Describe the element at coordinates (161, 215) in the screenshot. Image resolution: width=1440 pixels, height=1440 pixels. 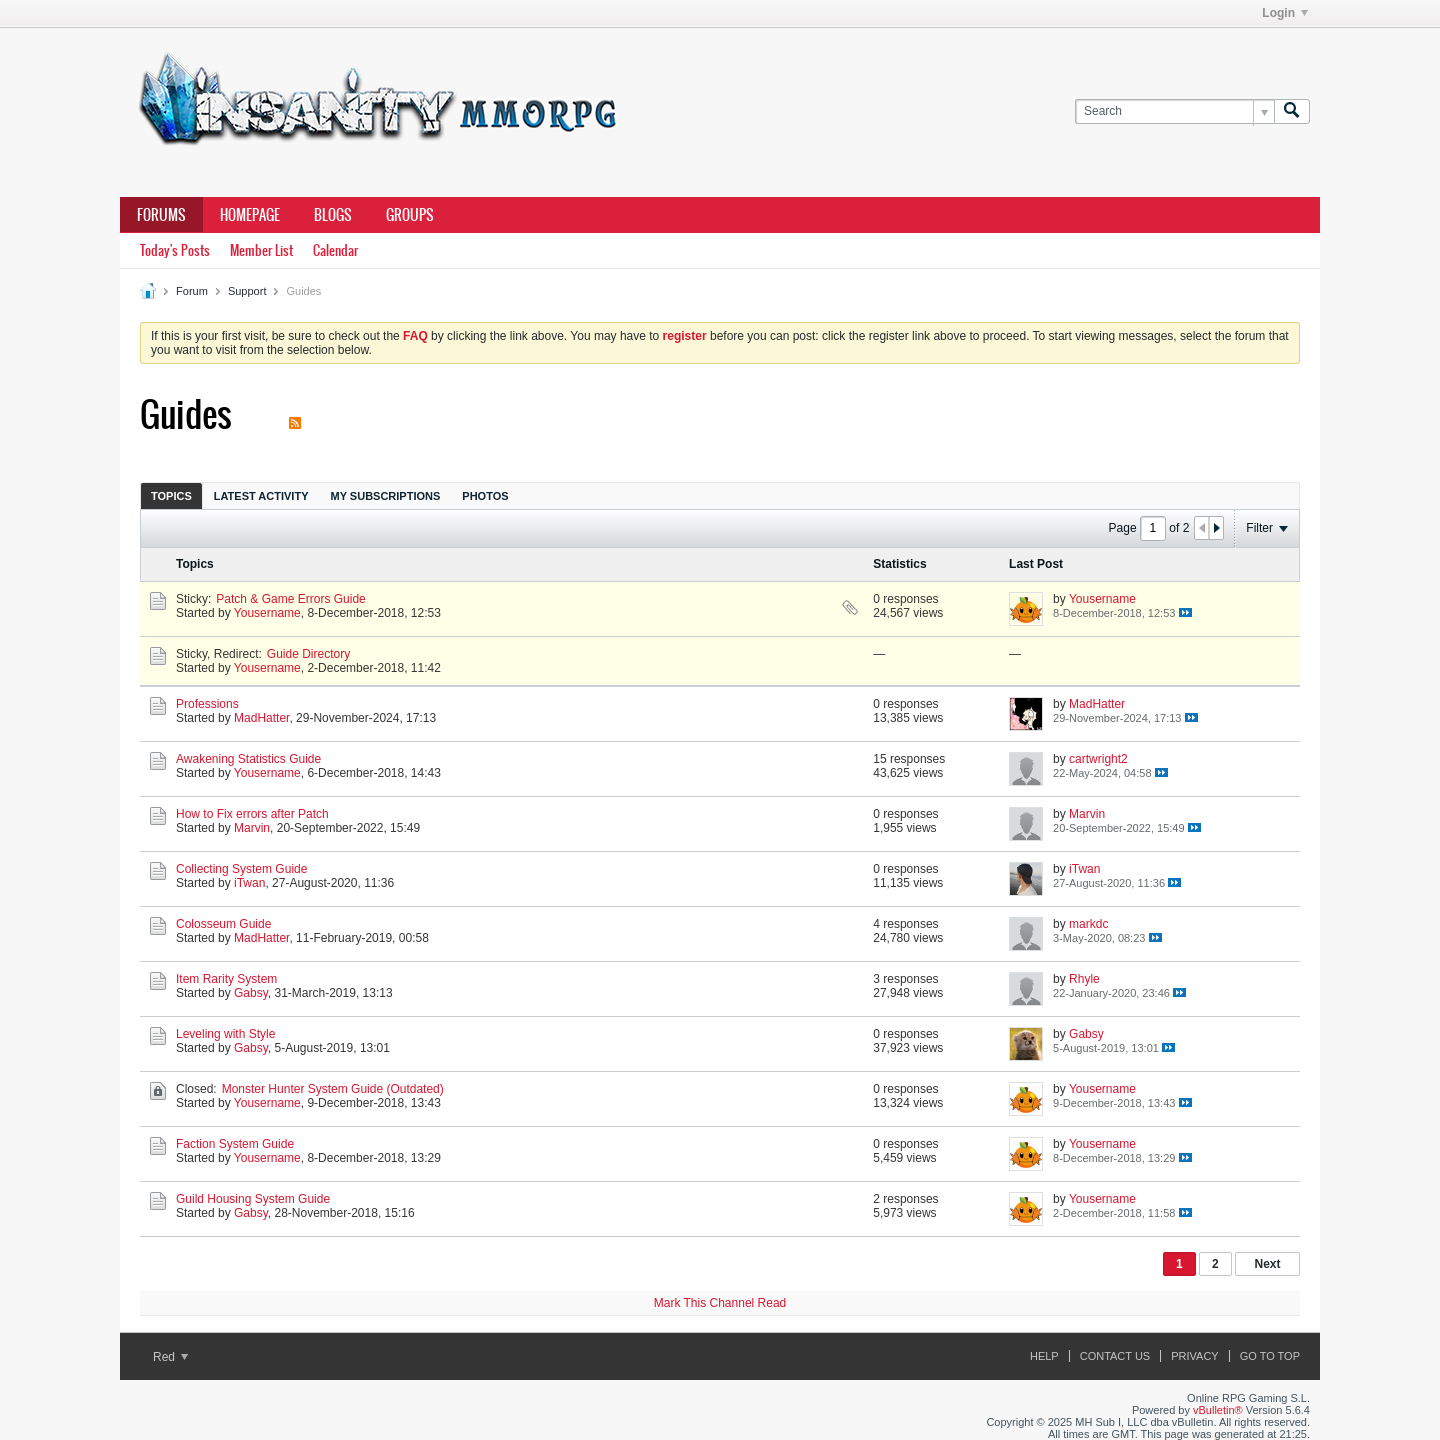
I see `Forums` at that location.